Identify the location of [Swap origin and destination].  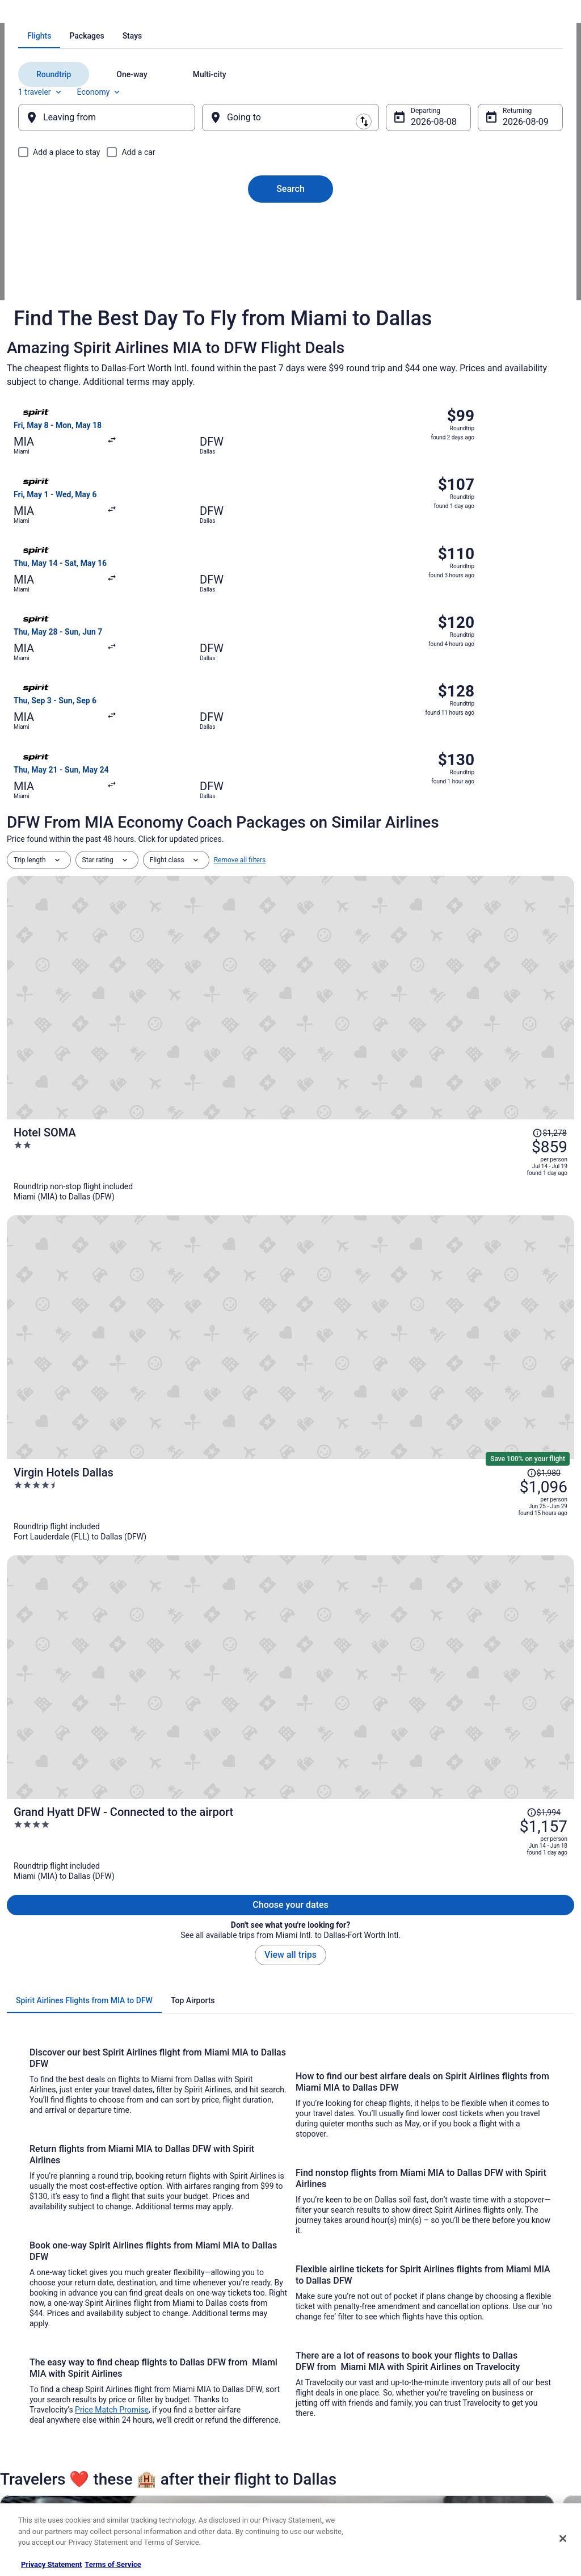
(210, 255).